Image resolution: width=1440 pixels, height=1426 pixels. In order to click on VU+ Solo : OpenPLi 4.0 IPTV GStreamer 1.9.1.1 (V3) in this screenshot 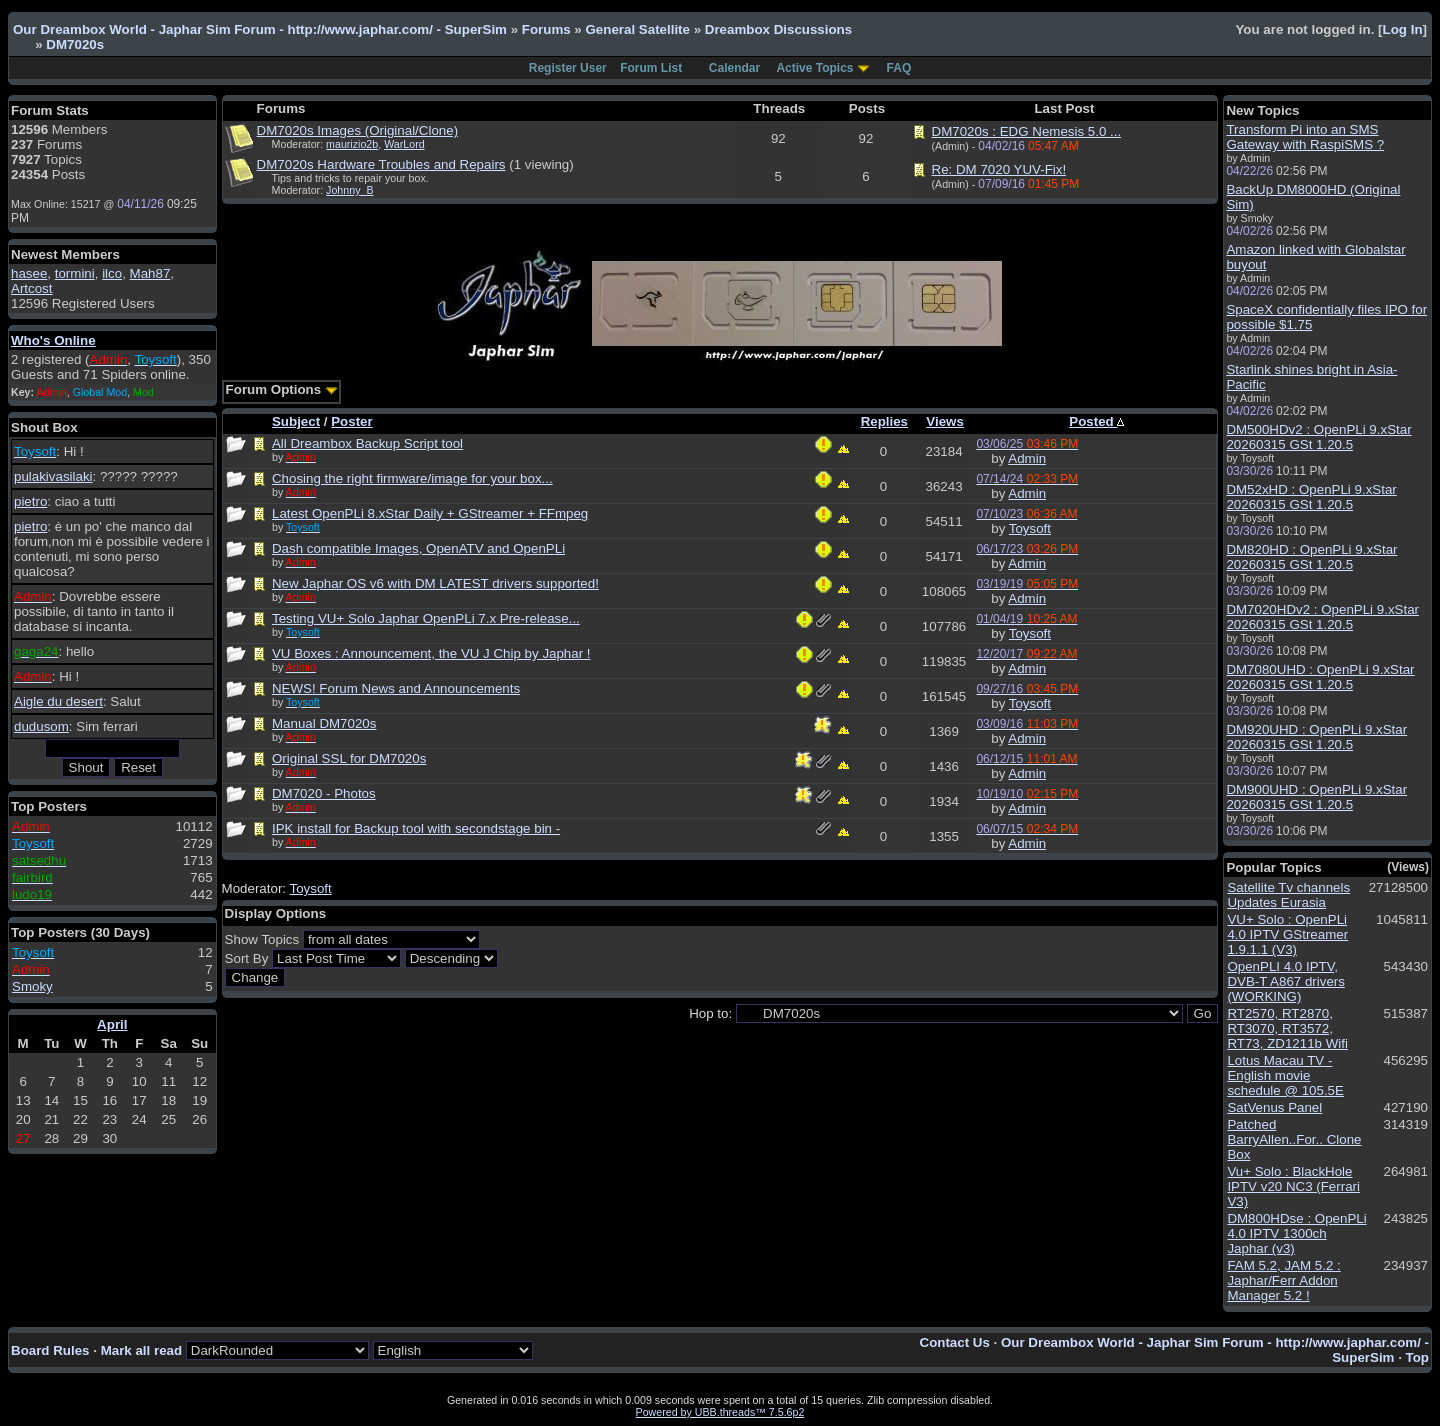, I will do `click(1287, 934)`.